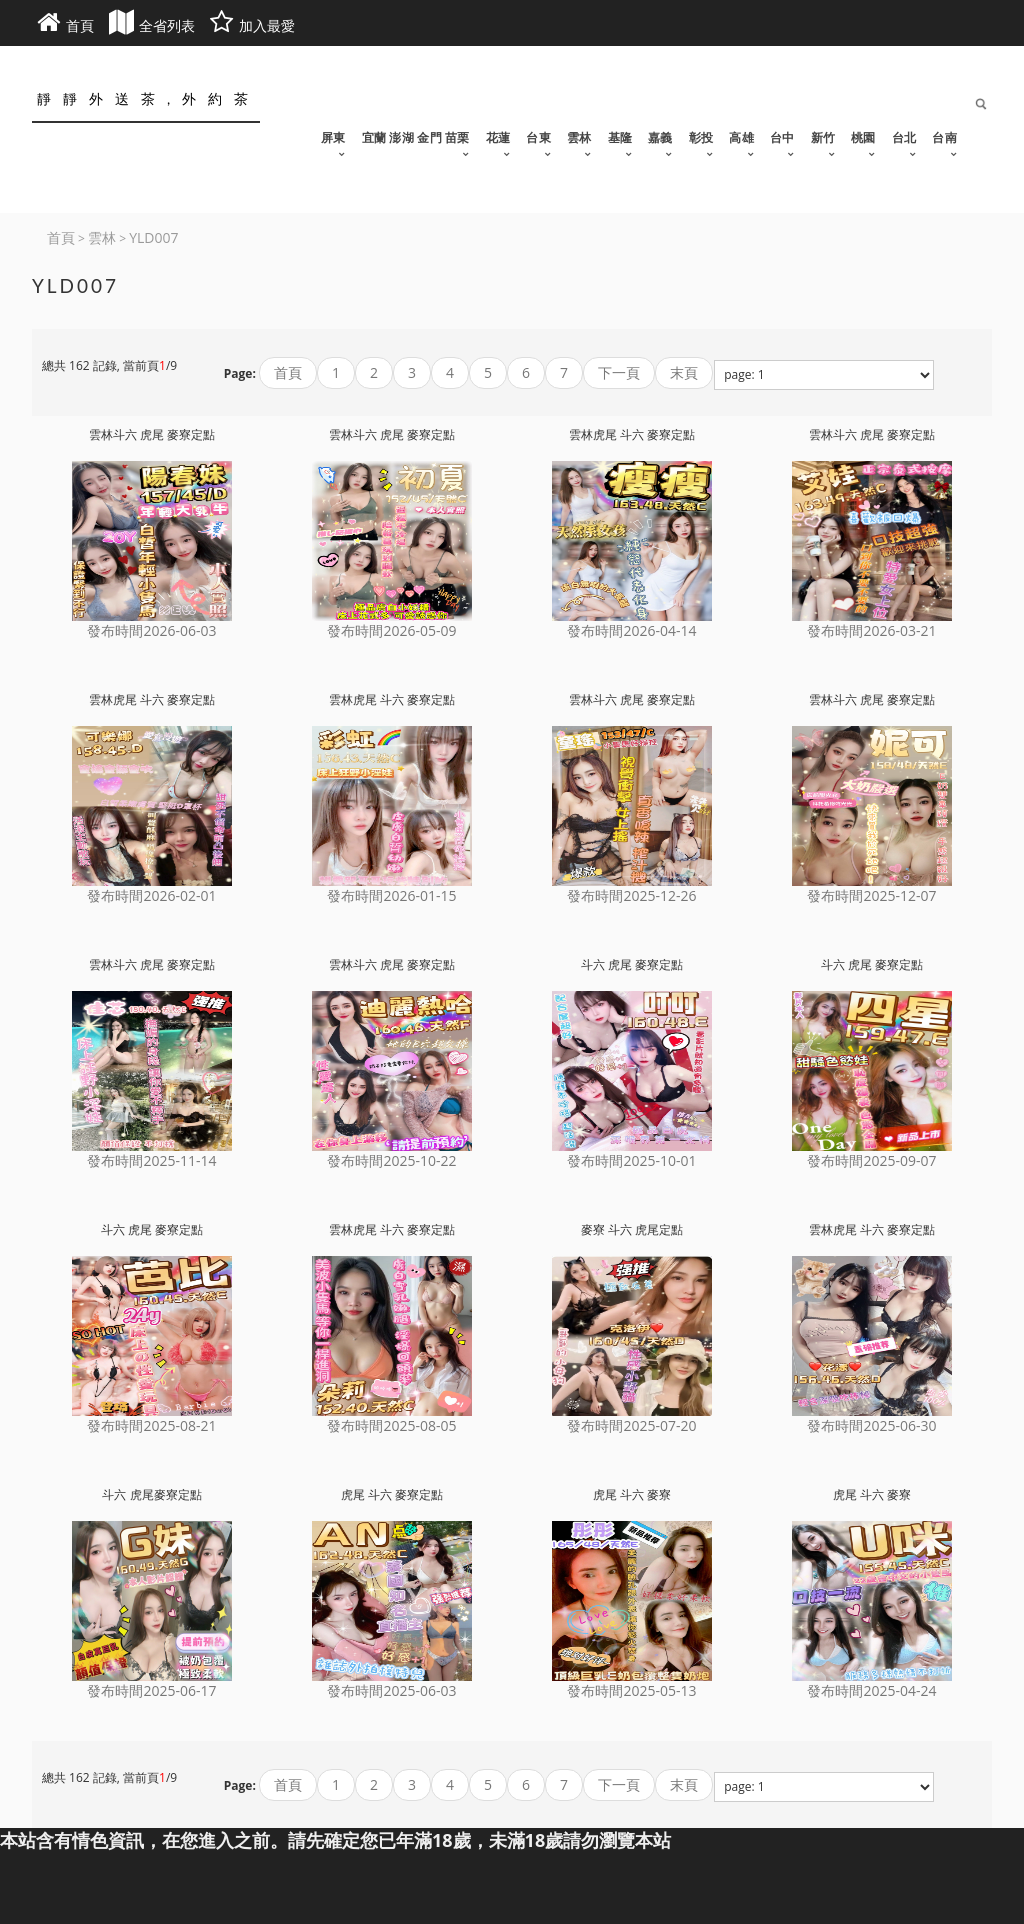  What do you see at coordinates (391, 1690) in the screenshot?
I see `發布時間2025-06-03` at bounding box center [391, 1690].